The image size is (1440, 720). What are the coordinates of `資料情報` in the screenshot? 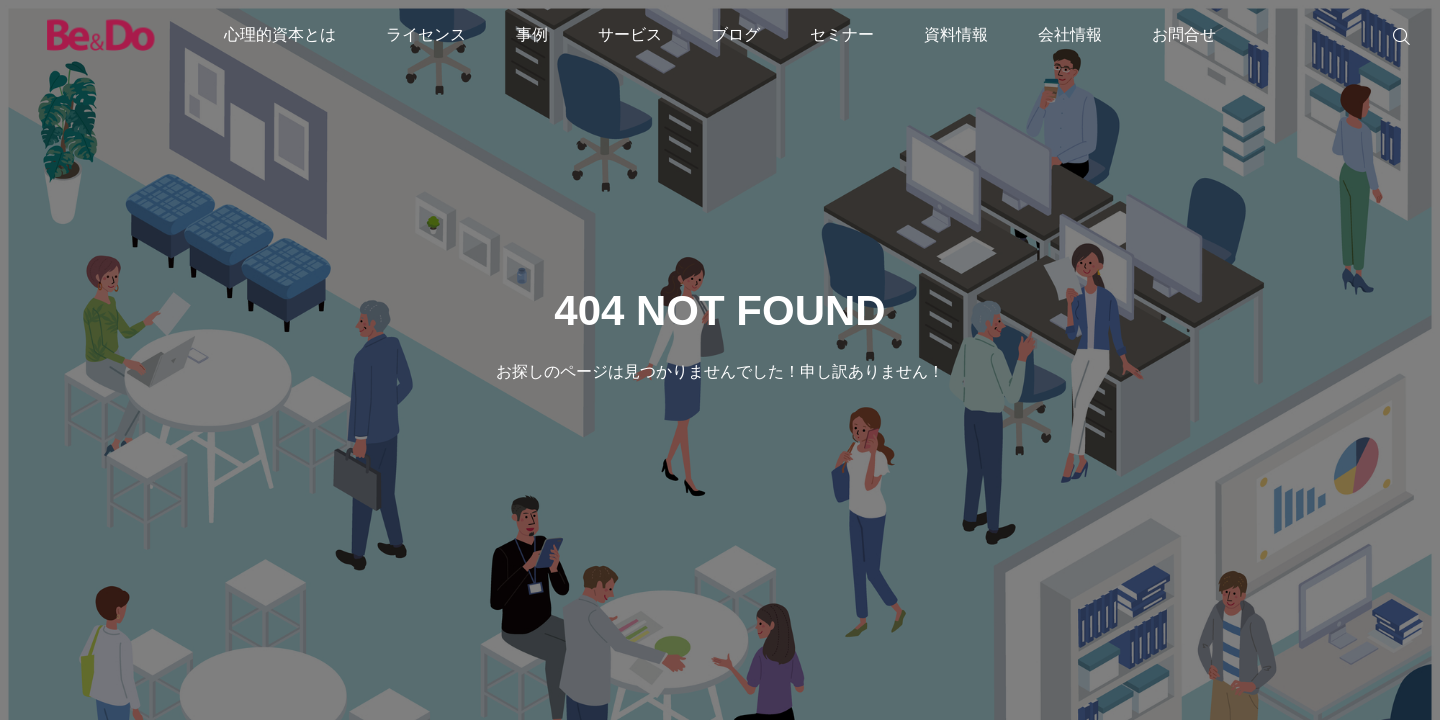 It's located at (956, 34).